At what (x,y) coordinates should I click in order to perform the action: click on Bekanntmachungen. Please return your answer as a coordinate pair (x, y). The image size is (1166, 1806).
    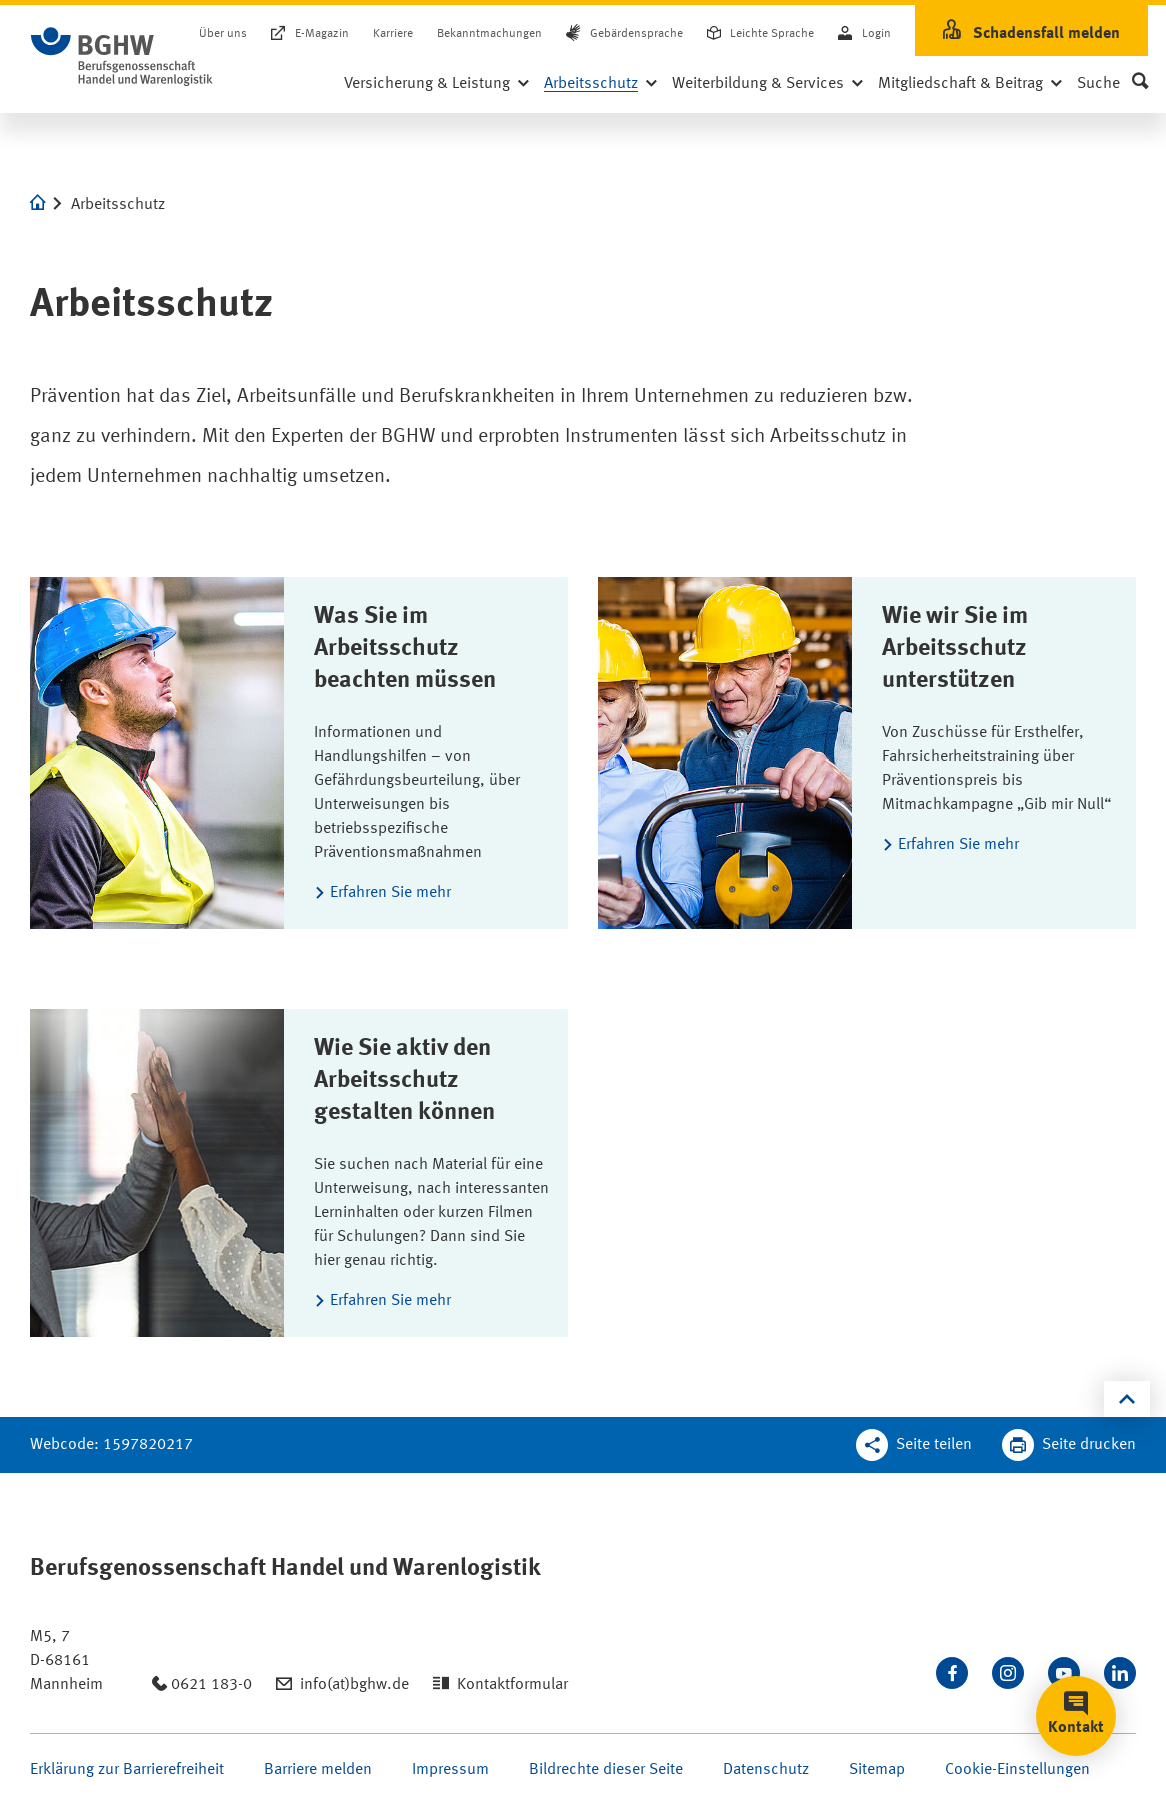
    Looking at the image, I should click on (489, 34).